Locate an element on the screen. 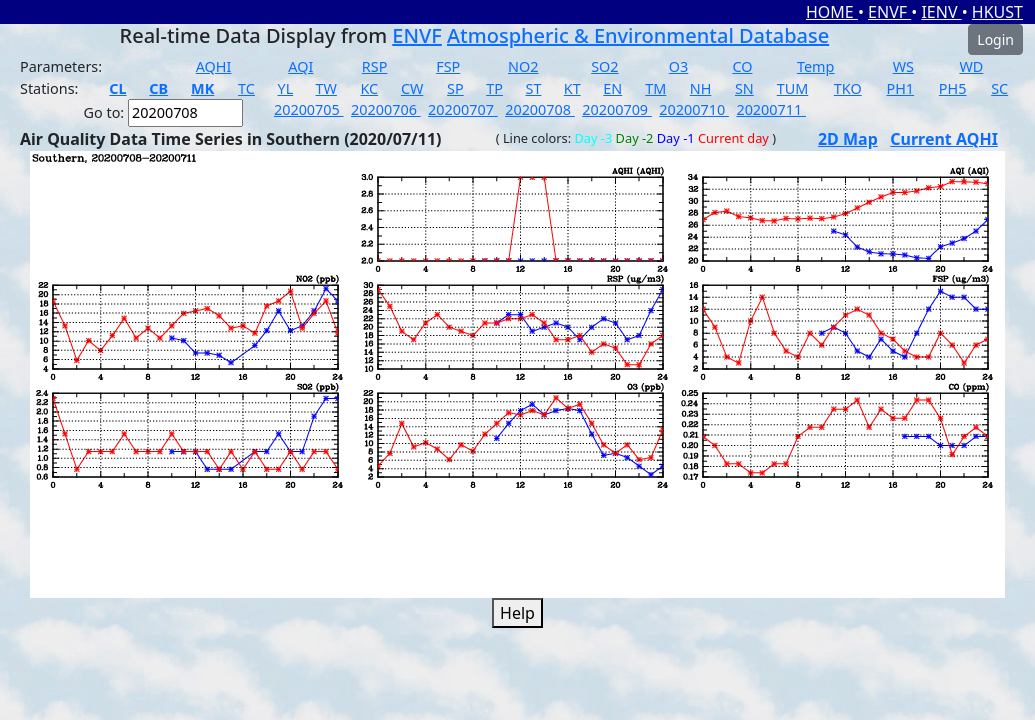 This screenshot has height=720, width=1035. 20200706 is located at coordinates (386, 109).